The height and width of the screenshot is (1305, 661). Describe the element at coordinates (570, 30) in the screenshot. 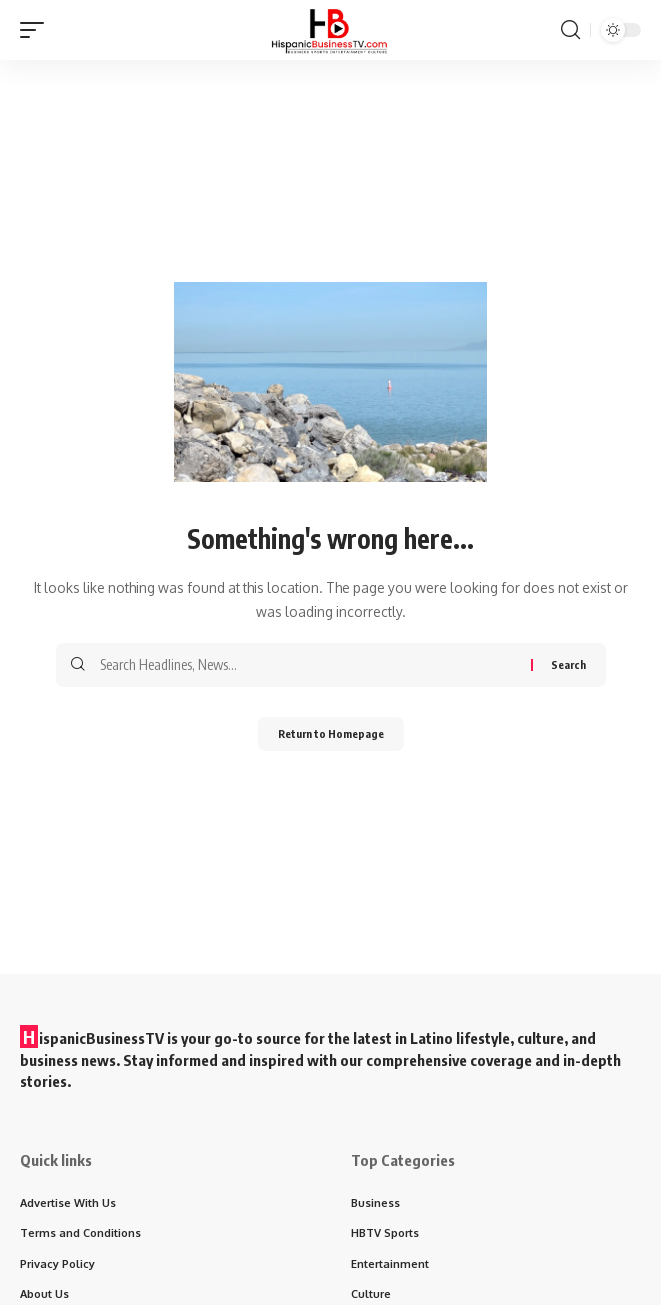

I see `[search]` at that location.